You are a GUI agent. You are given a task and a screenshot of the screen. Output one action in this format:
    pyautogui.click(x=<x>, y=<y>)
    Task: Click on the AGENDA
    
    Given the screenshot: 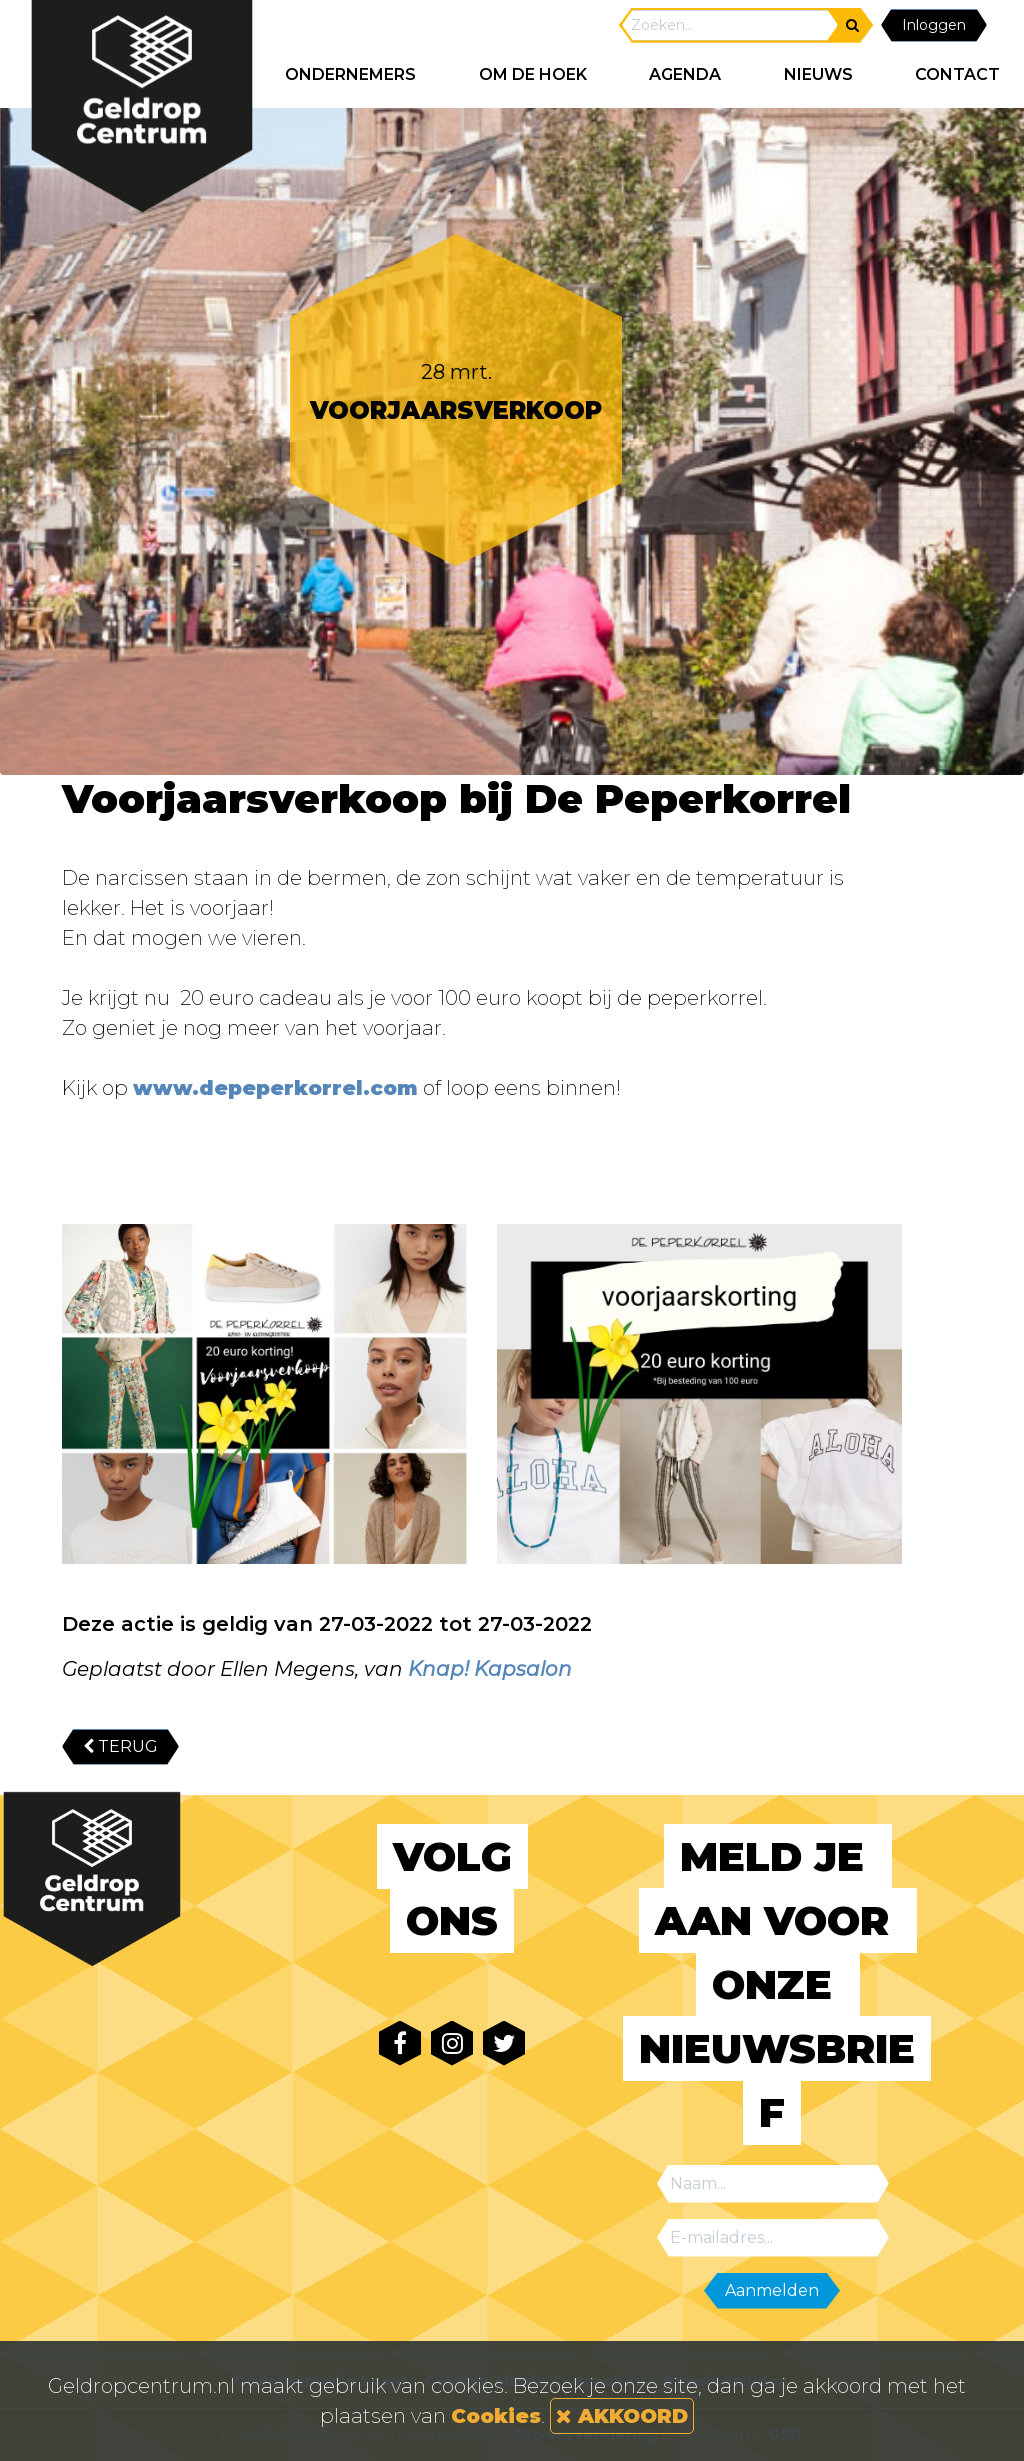 What is the action you would take?
    pyautogui.click(x=685, y=74)
    